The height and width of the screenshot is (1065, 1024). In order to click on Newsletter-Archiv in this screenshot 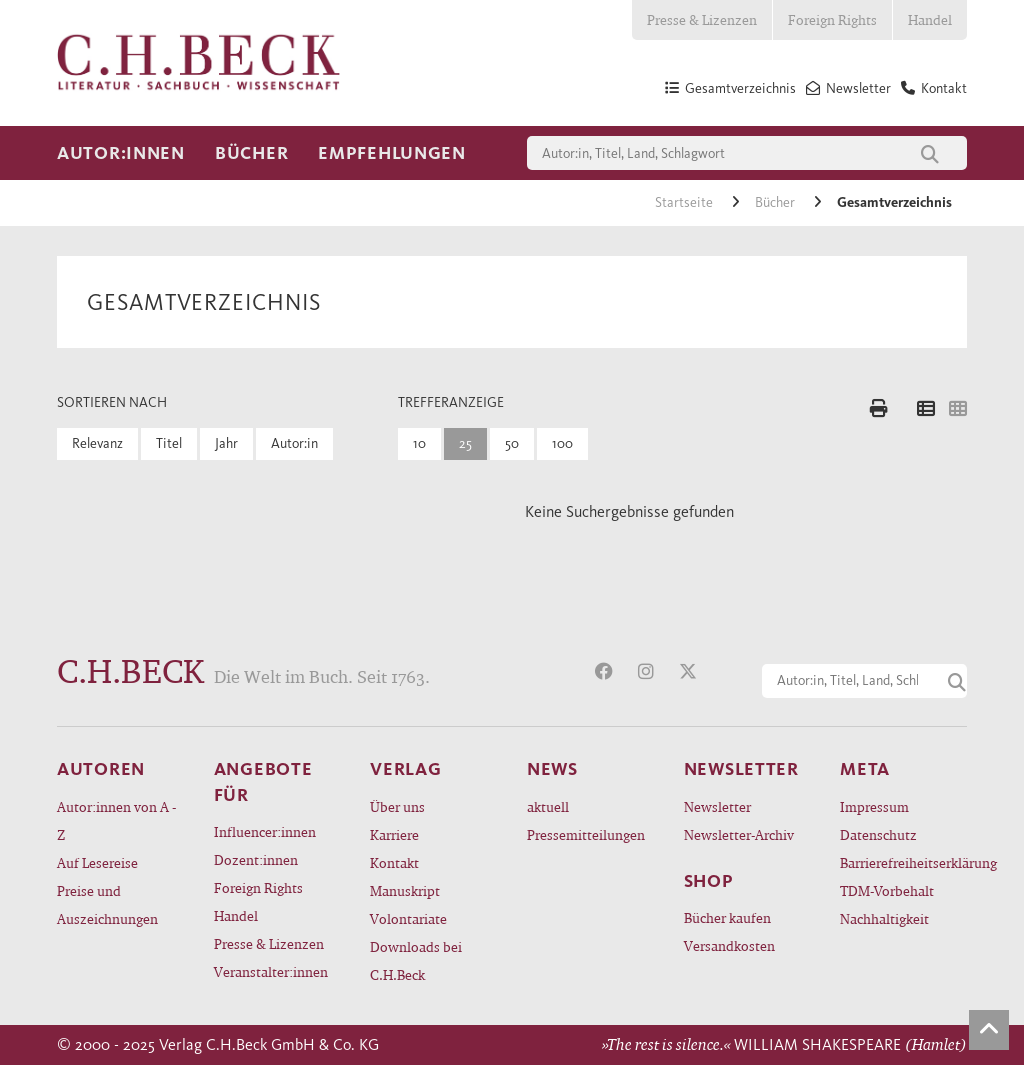, I will do `click(739, 834)`.